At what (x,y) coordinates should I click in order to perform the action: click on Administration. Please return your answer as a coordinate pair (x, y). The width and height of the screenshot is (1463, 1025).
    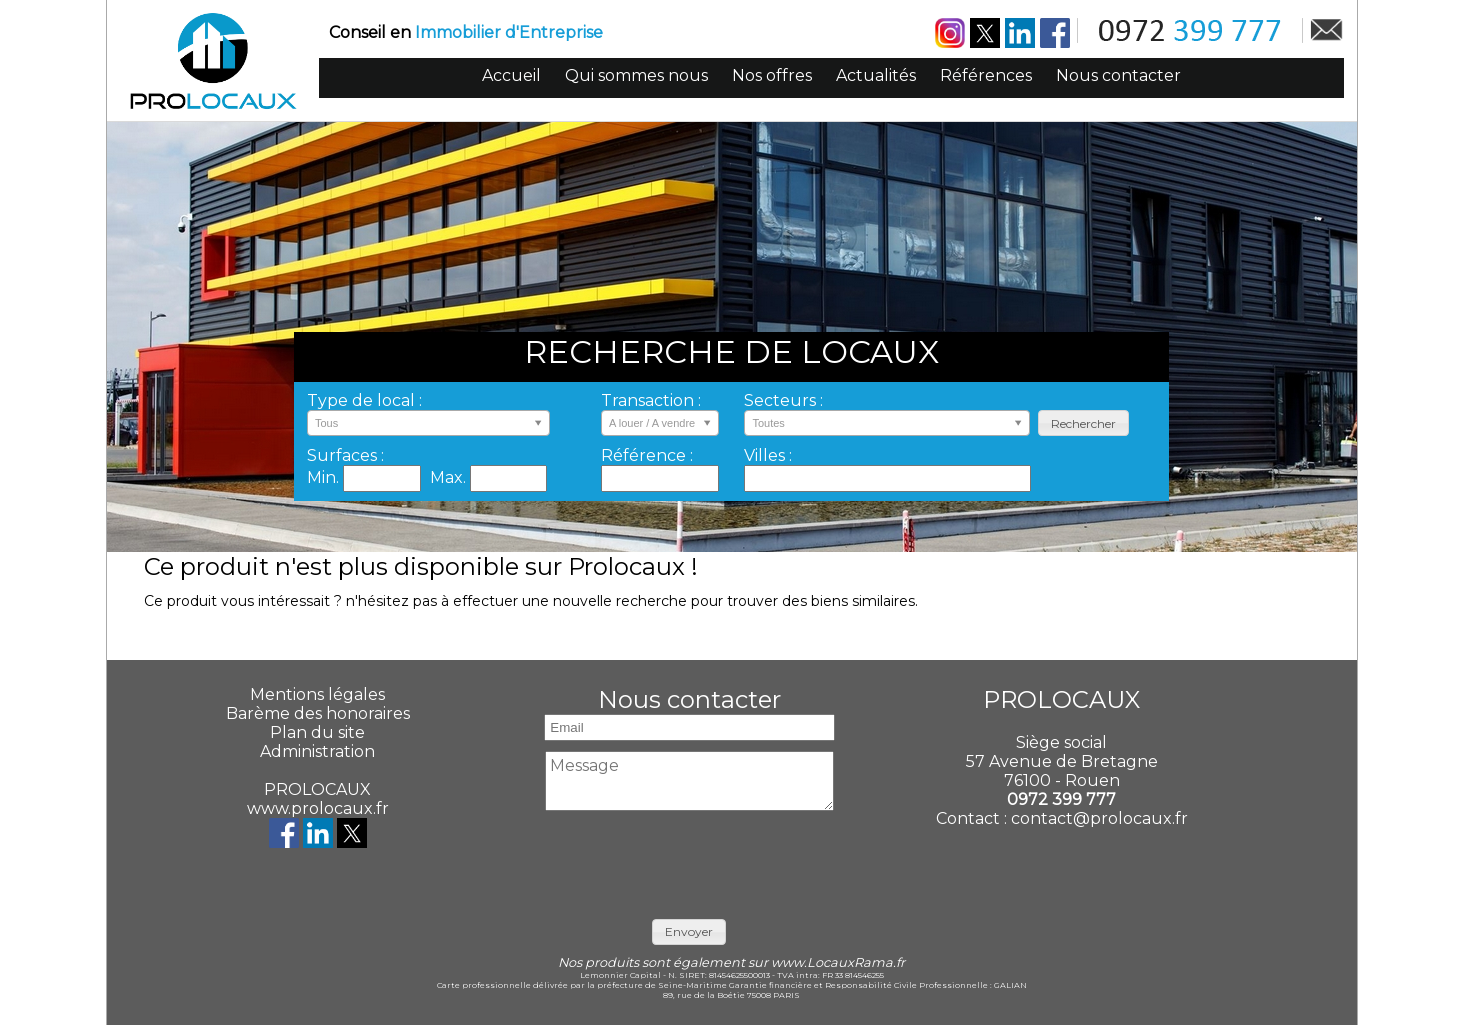
    Looking at the image, I should click on (317, 751).